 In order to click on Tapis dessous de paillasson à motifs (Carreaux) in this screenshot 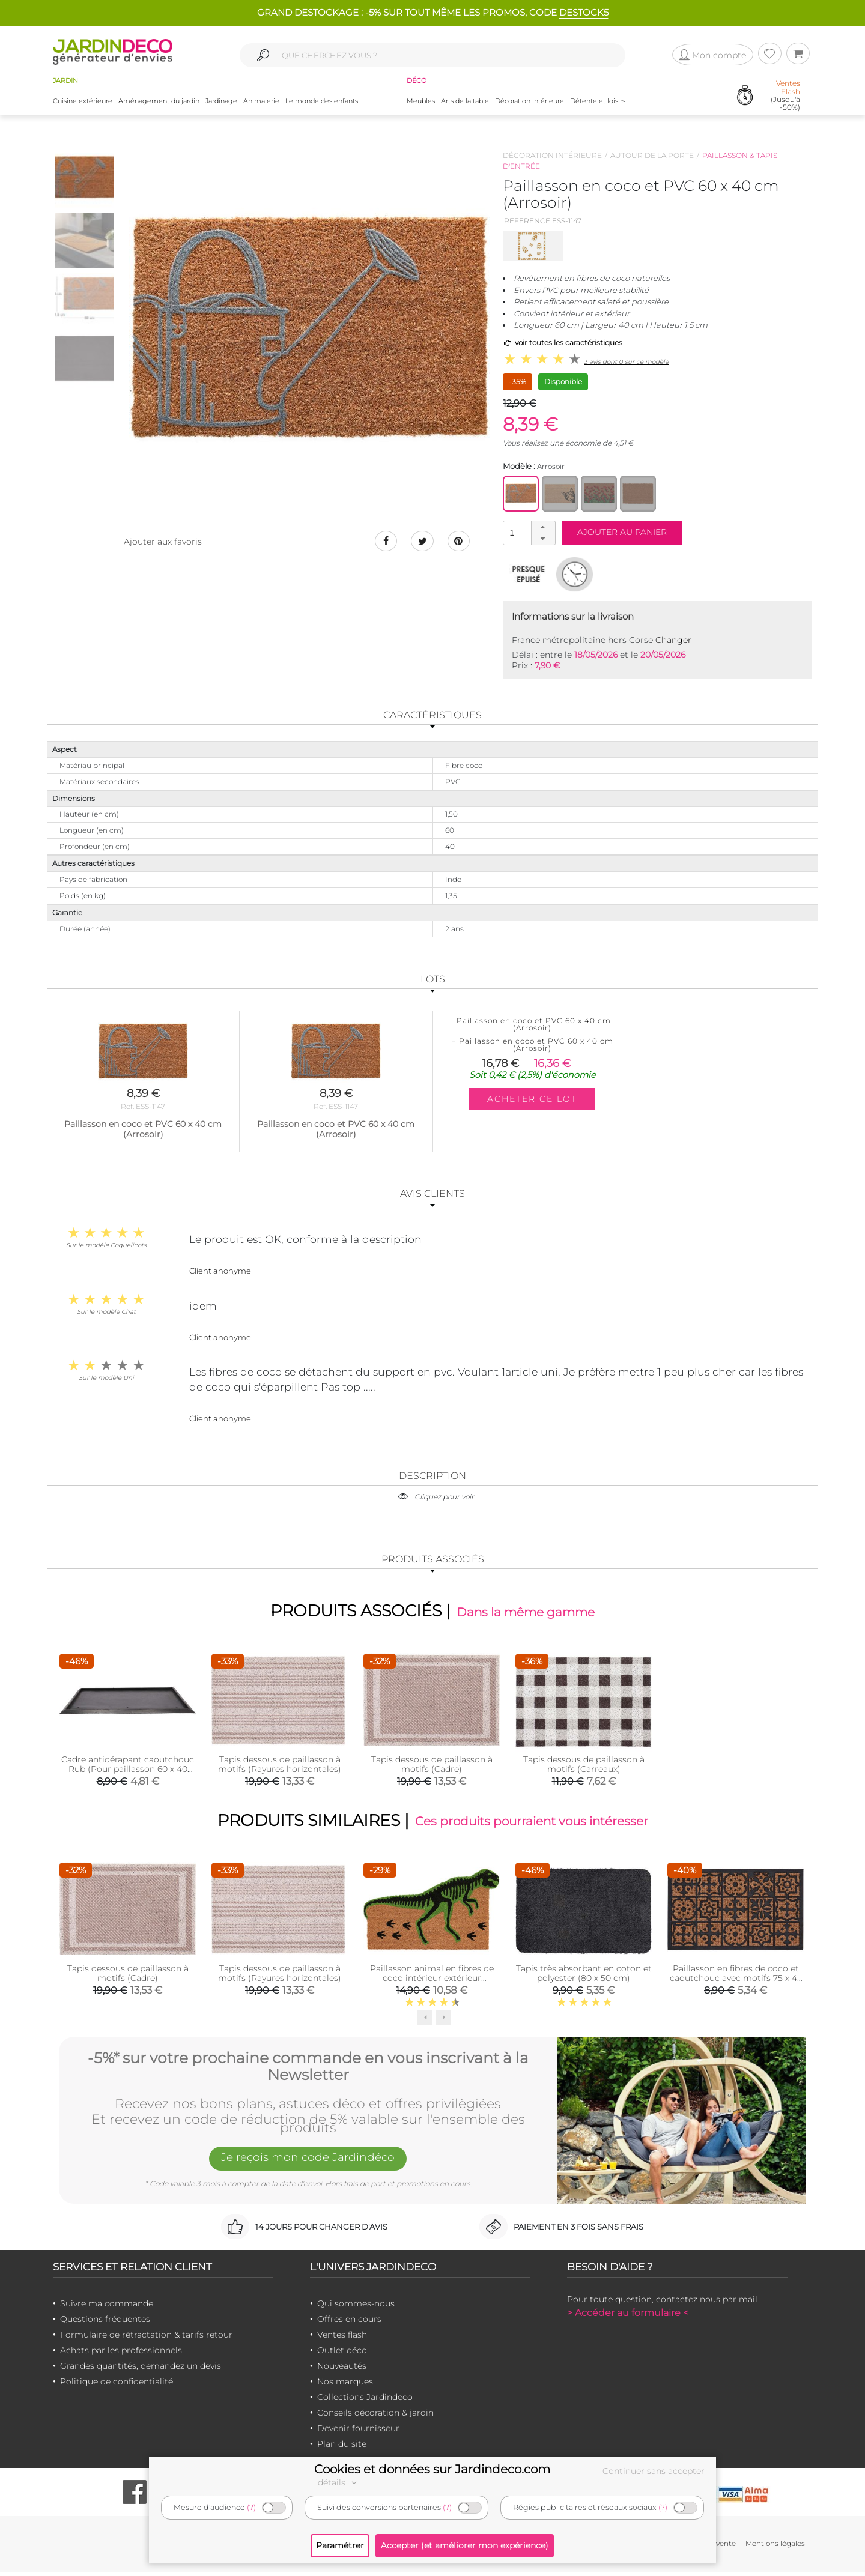, I will do `click(584, 1766)`.